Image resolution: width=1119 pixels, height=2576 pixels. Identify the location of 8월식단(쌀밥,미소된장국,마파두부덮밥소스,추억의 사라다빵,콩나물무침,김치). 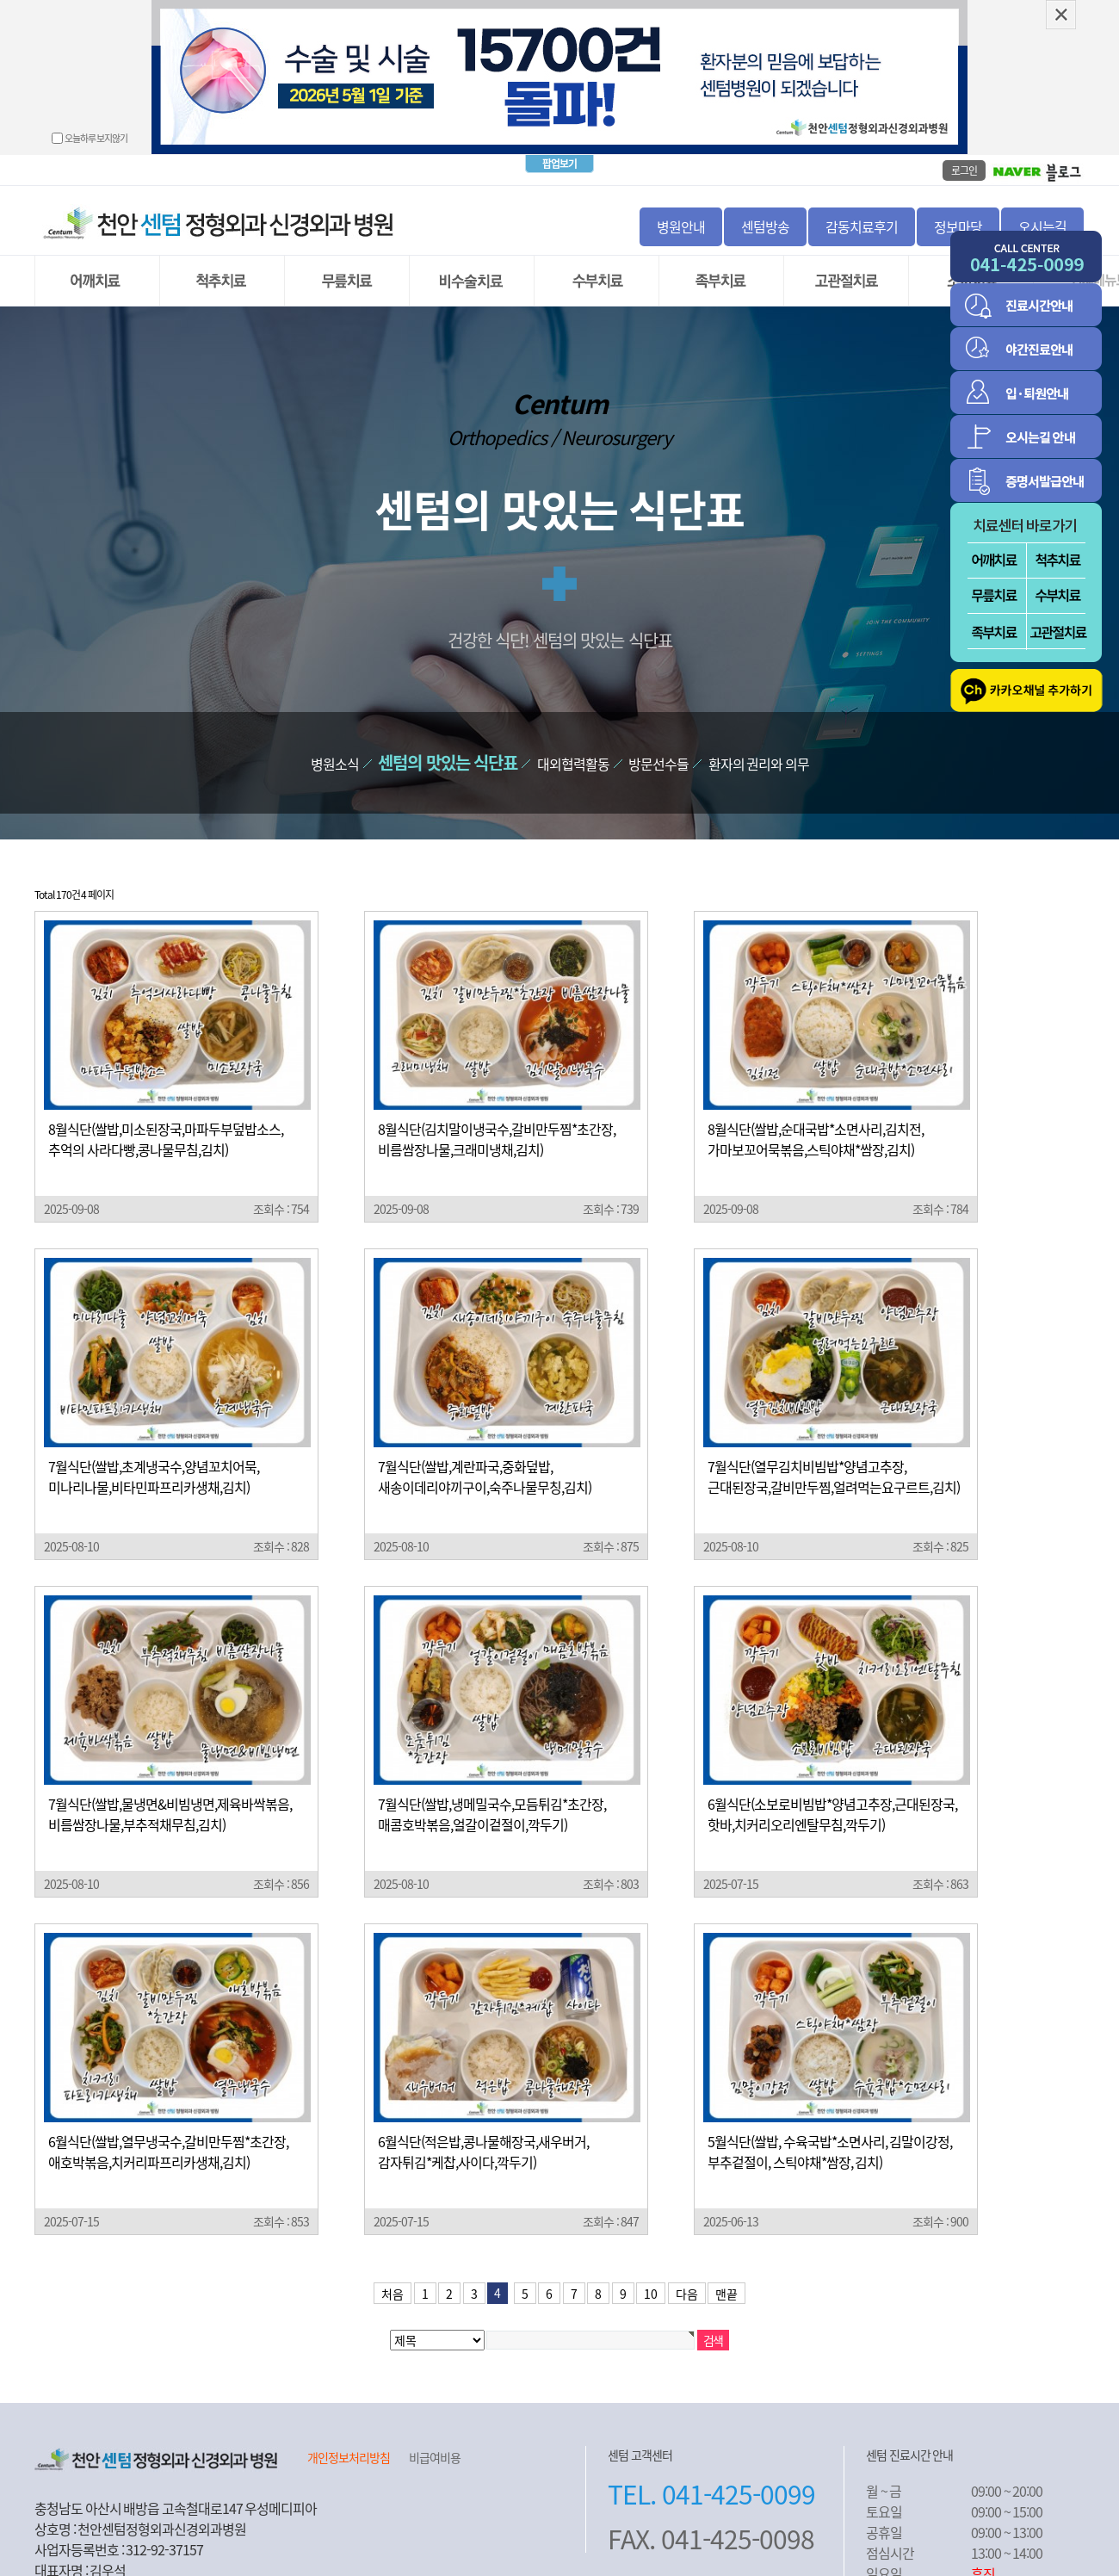
(165, 1113).